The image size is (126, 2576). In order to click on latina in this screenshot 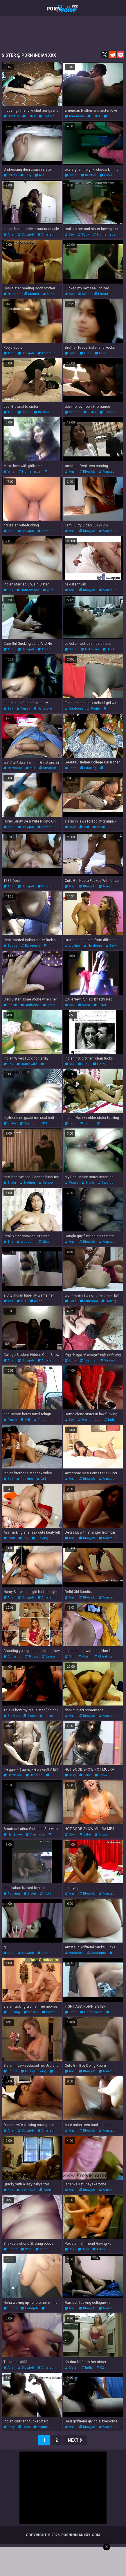, I will do `click(48, 1656)`.